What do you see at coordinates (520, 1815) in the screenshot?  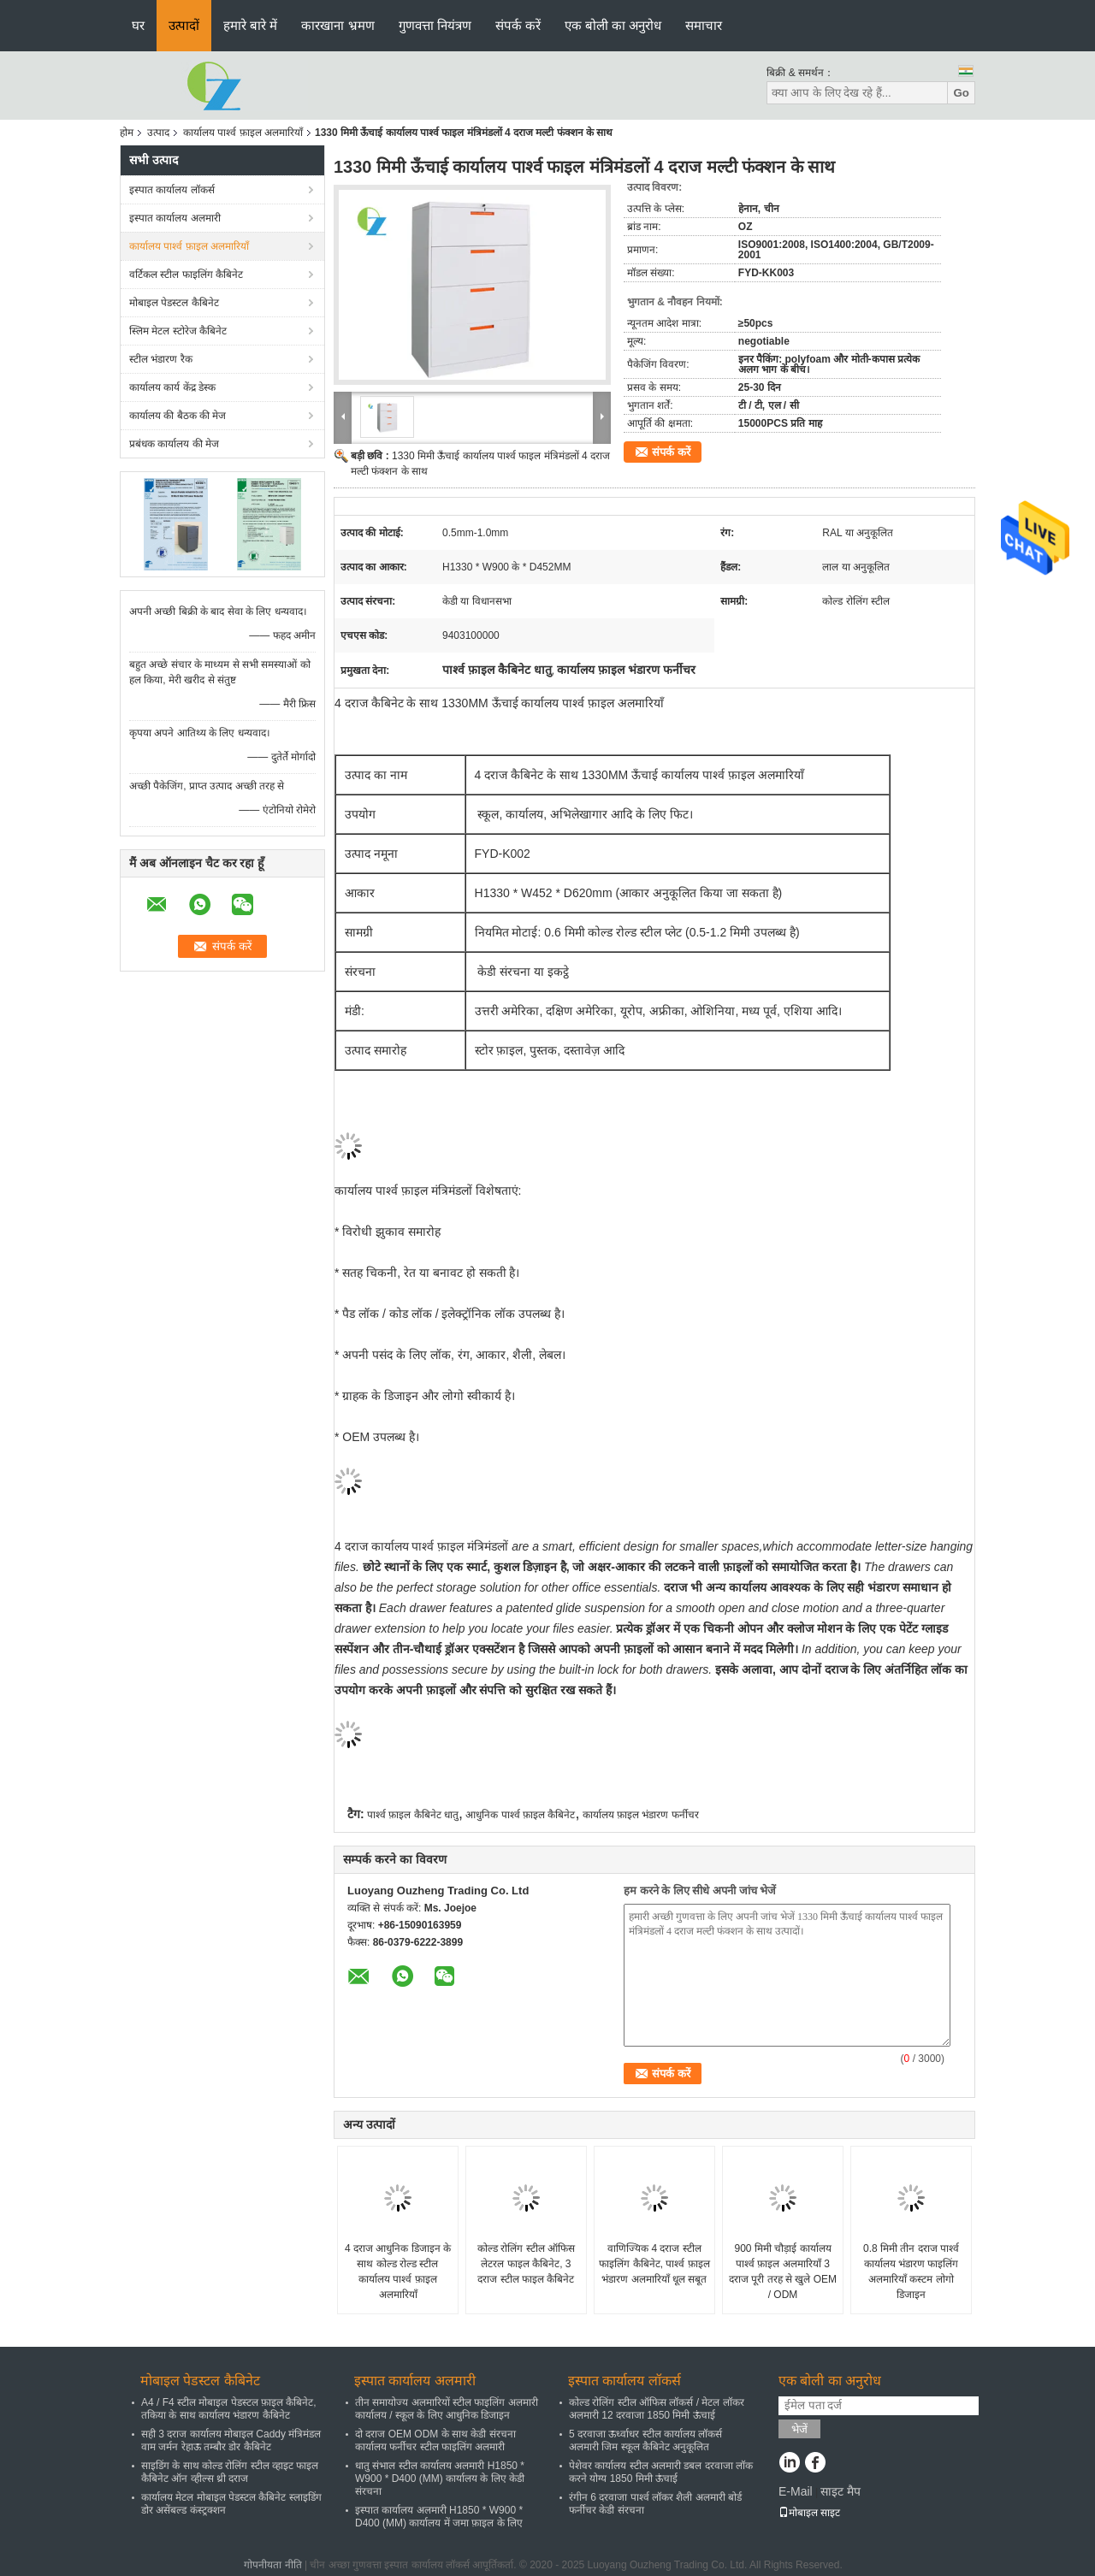 I see `आधुनिक पार्श्व फ़ाइल कैबिनेट` at bounding box center [520, 1815].